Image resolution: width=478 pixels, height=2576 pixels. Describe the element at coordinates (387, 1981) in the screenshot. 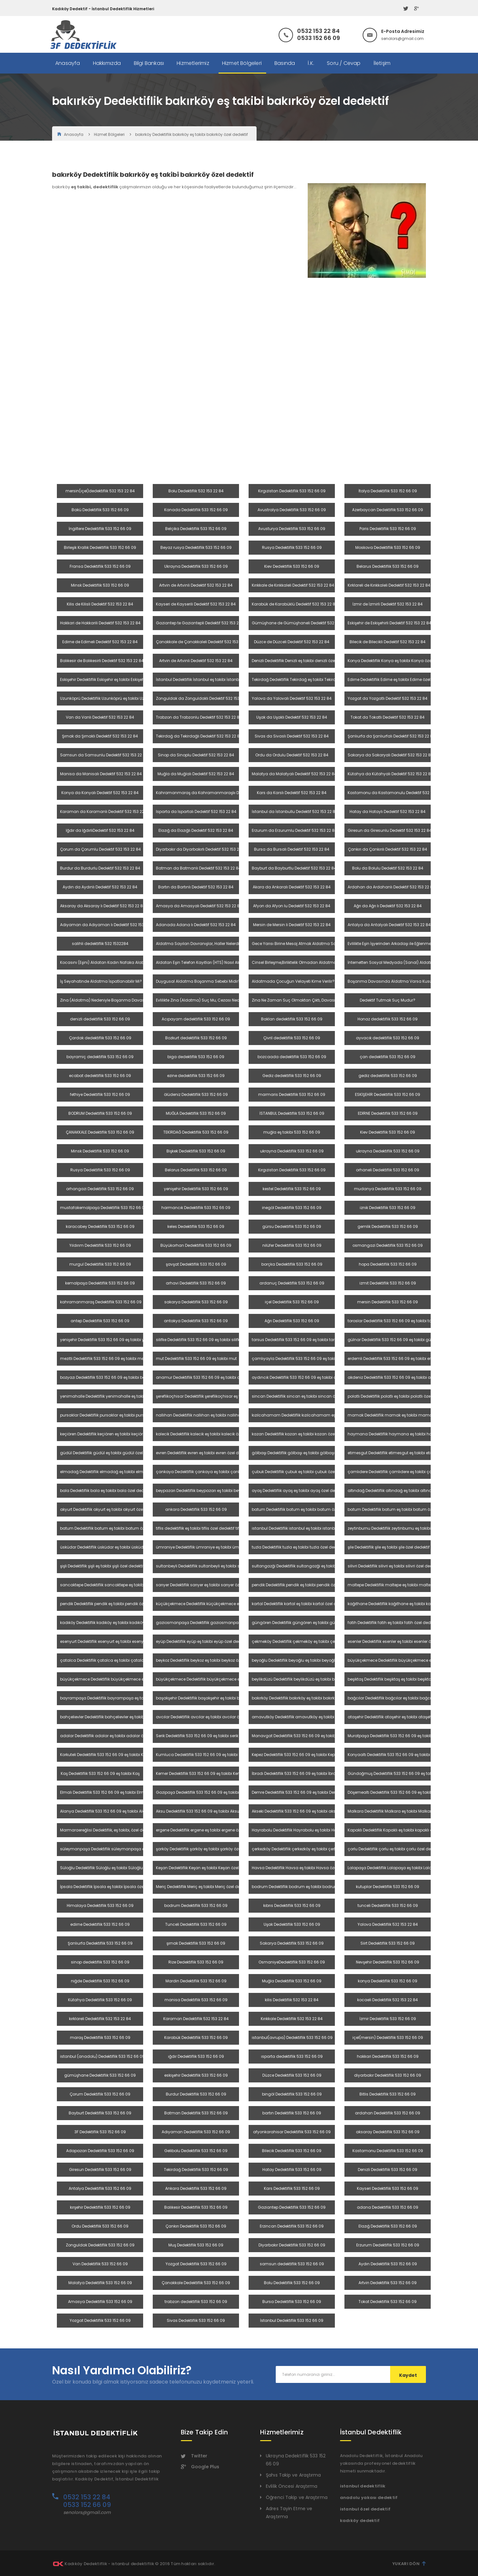

I see `konya Dedektiflik 533 152 66 09` at that location.